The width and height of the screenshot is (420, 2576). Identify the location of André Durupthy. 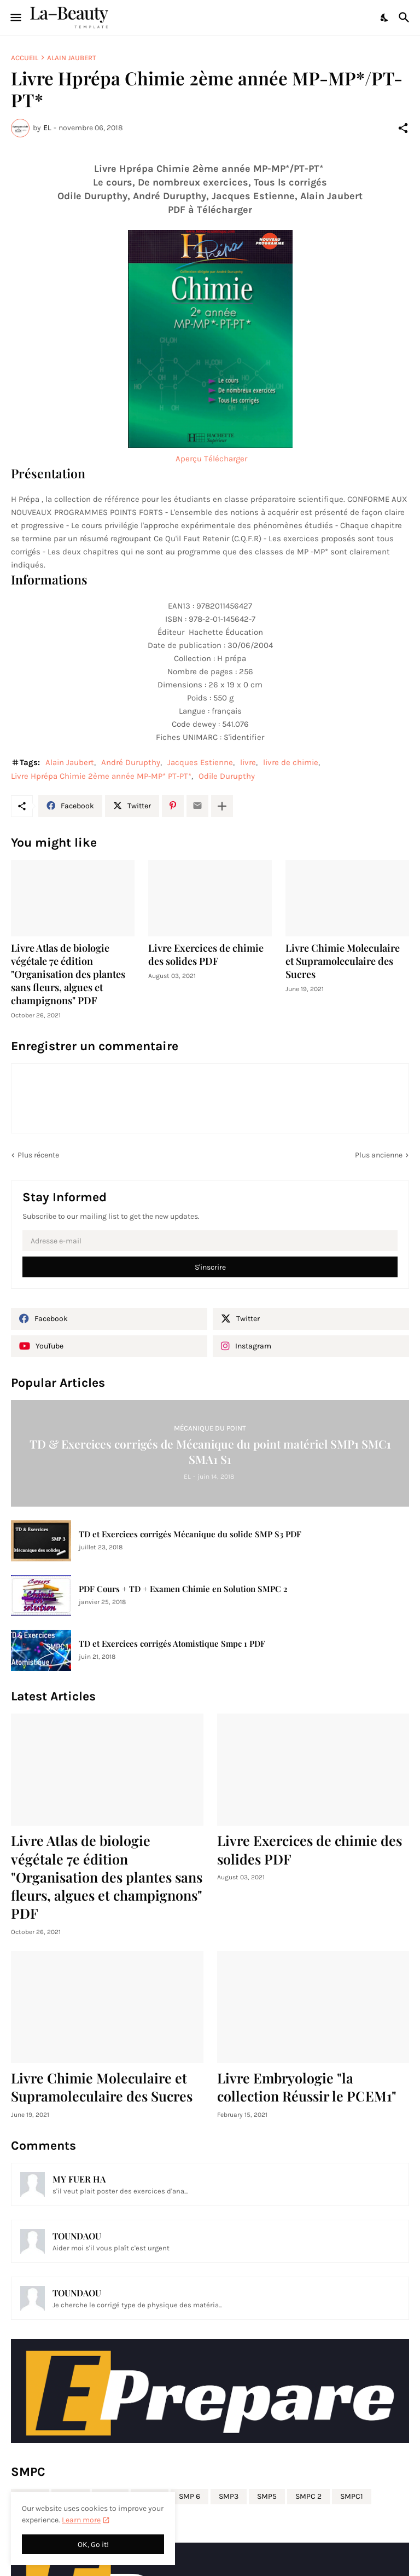
(130, 762).